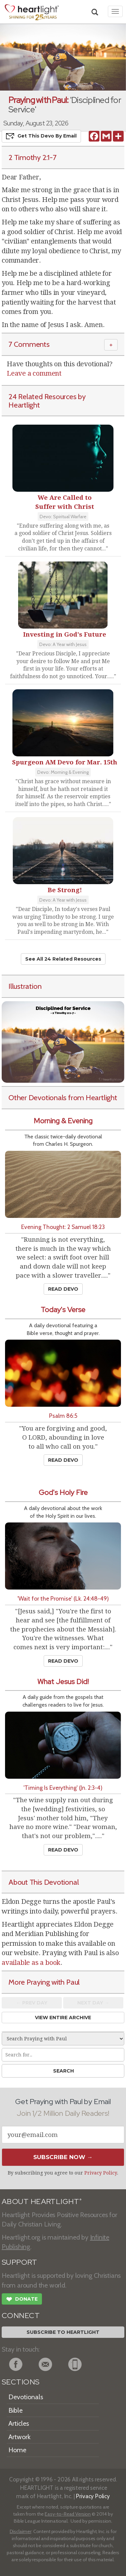  I want to click on Easy-to-Read Version, so click(68, 2514).